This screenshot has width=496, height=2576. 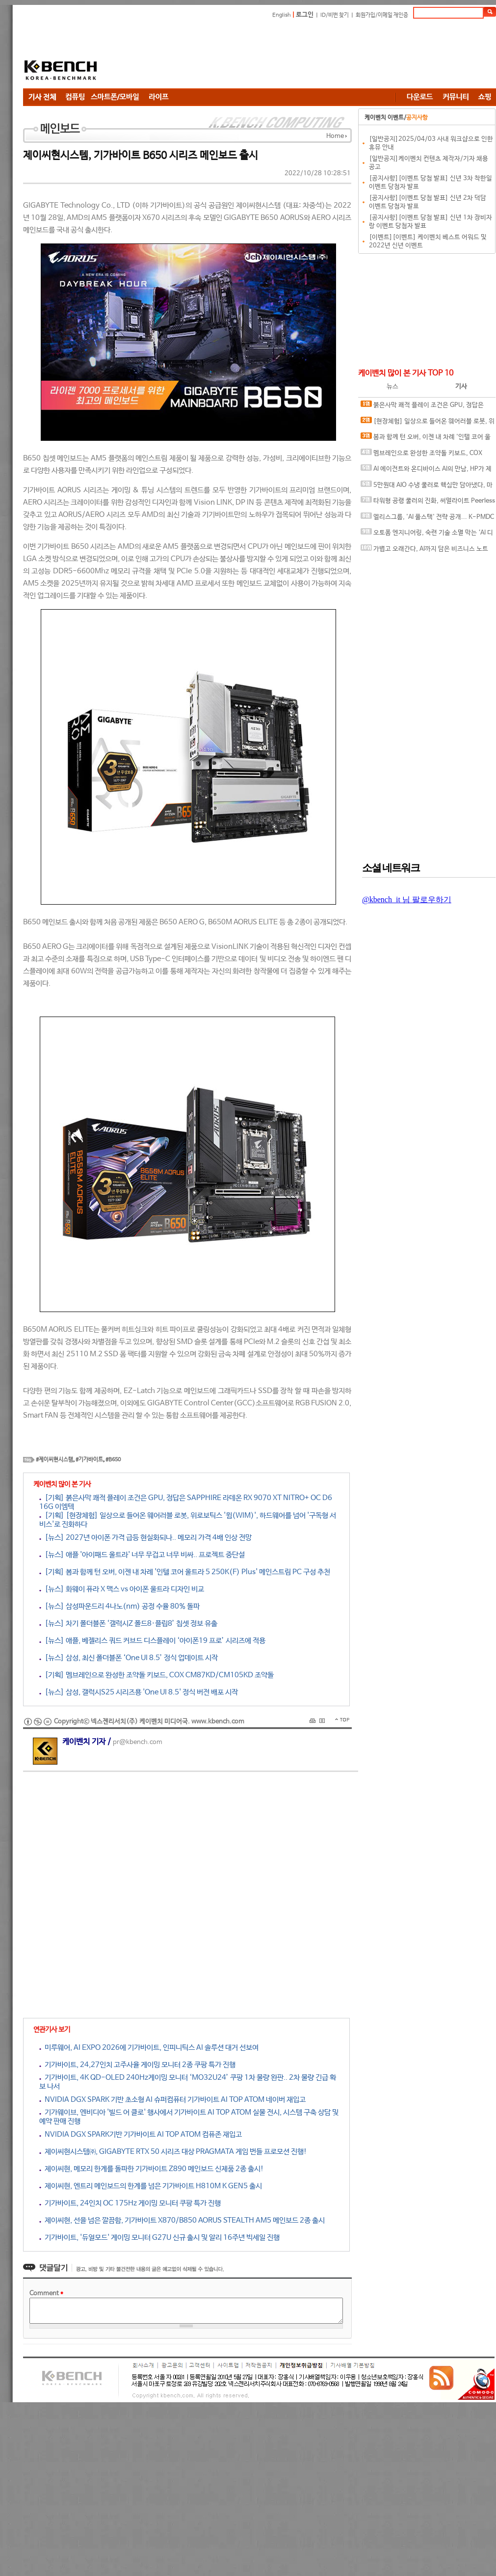 I want to click on Comment, so click(x=46, y=2293).